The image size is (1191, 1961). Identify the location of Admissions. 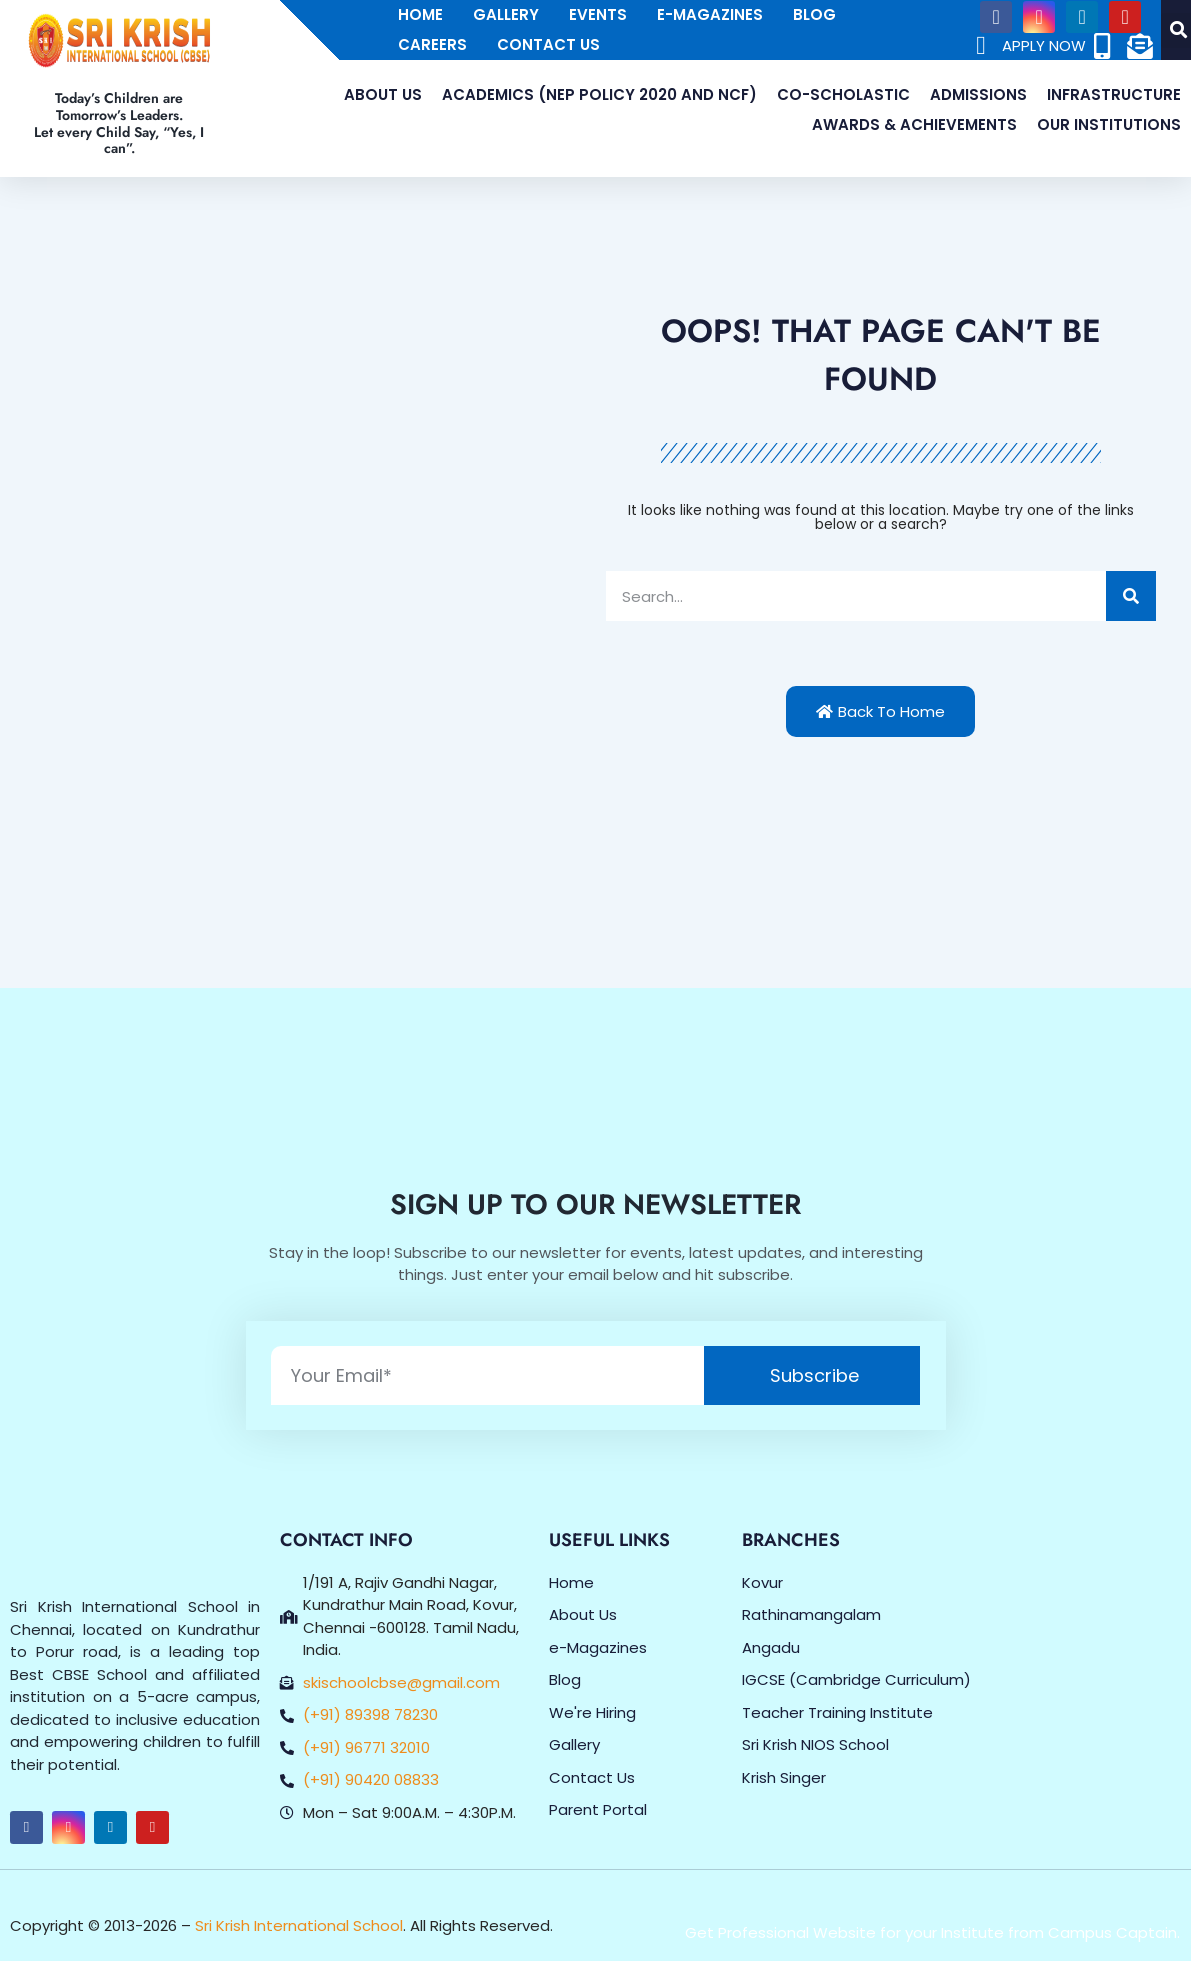
(978, 94).